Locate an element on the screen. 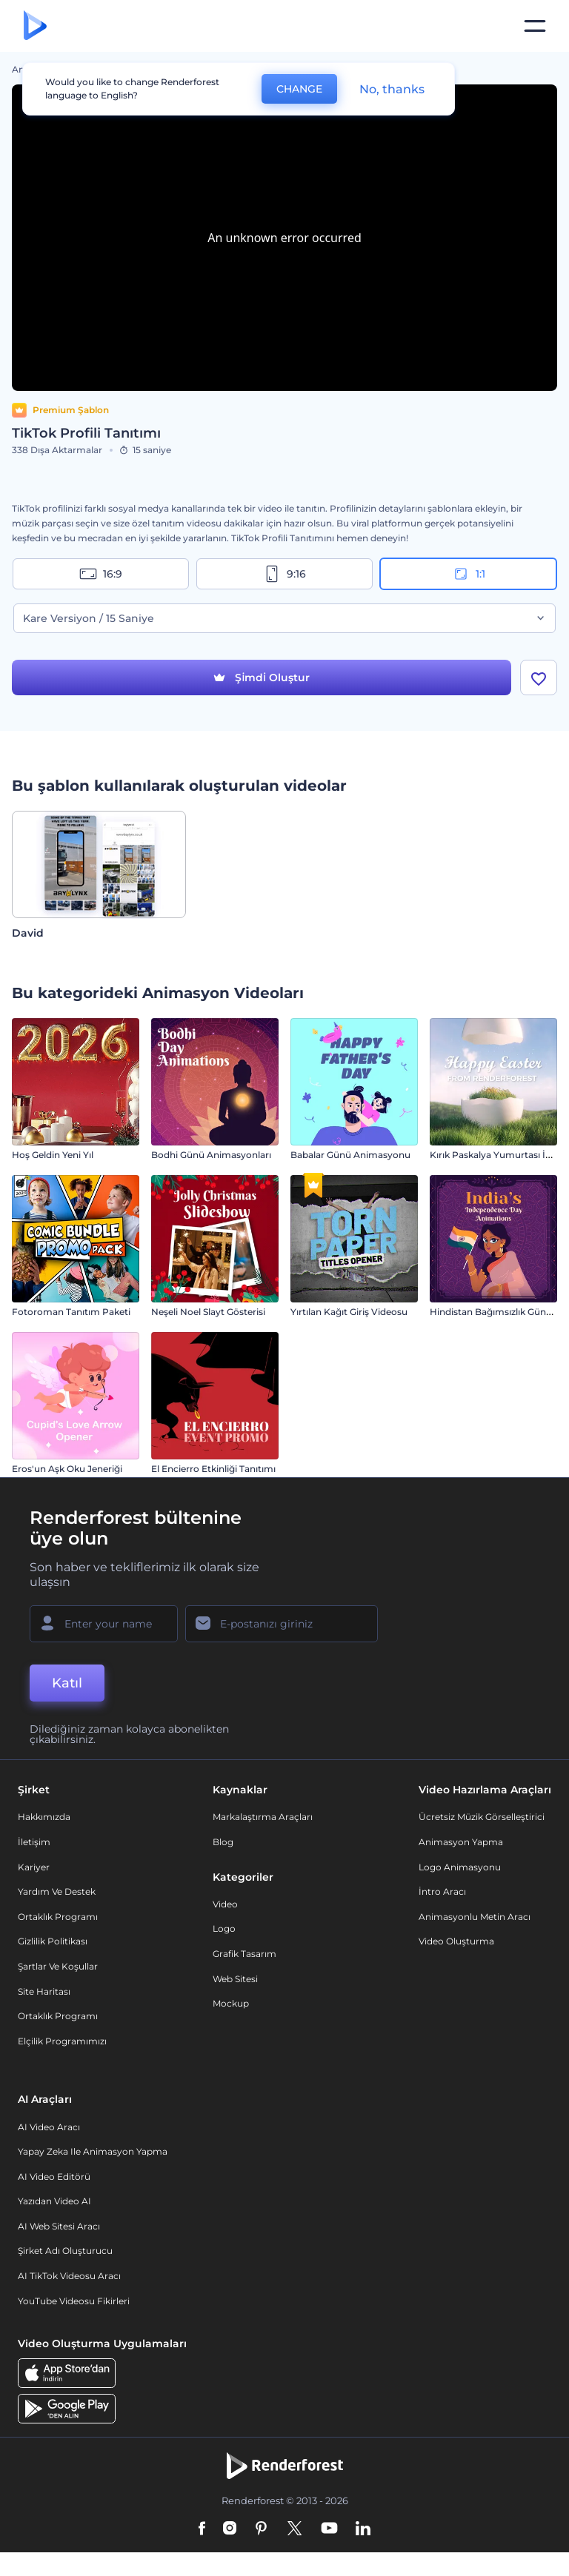 The image size is (569, 2576). Web sitesi is located at coordinates (235, 1978).